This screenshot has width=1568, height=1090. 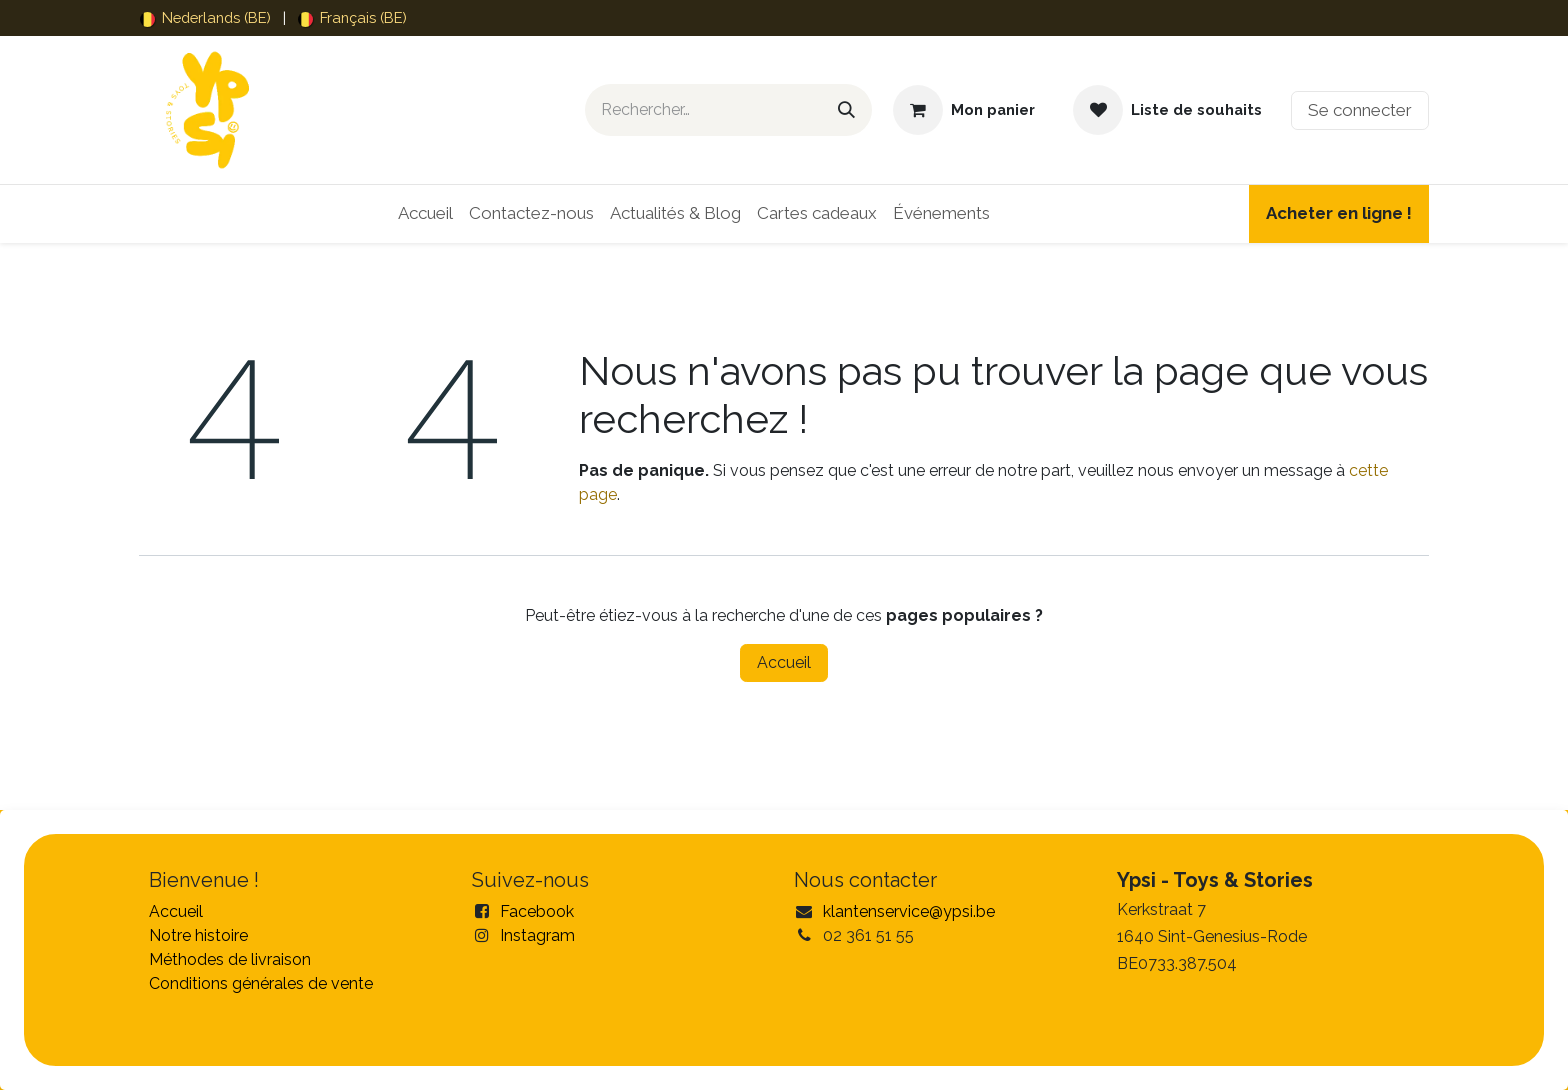 What do you see at coordinates (537, 911) in the screenshot?
I see `Facebook` at bounding box center [537, 911].